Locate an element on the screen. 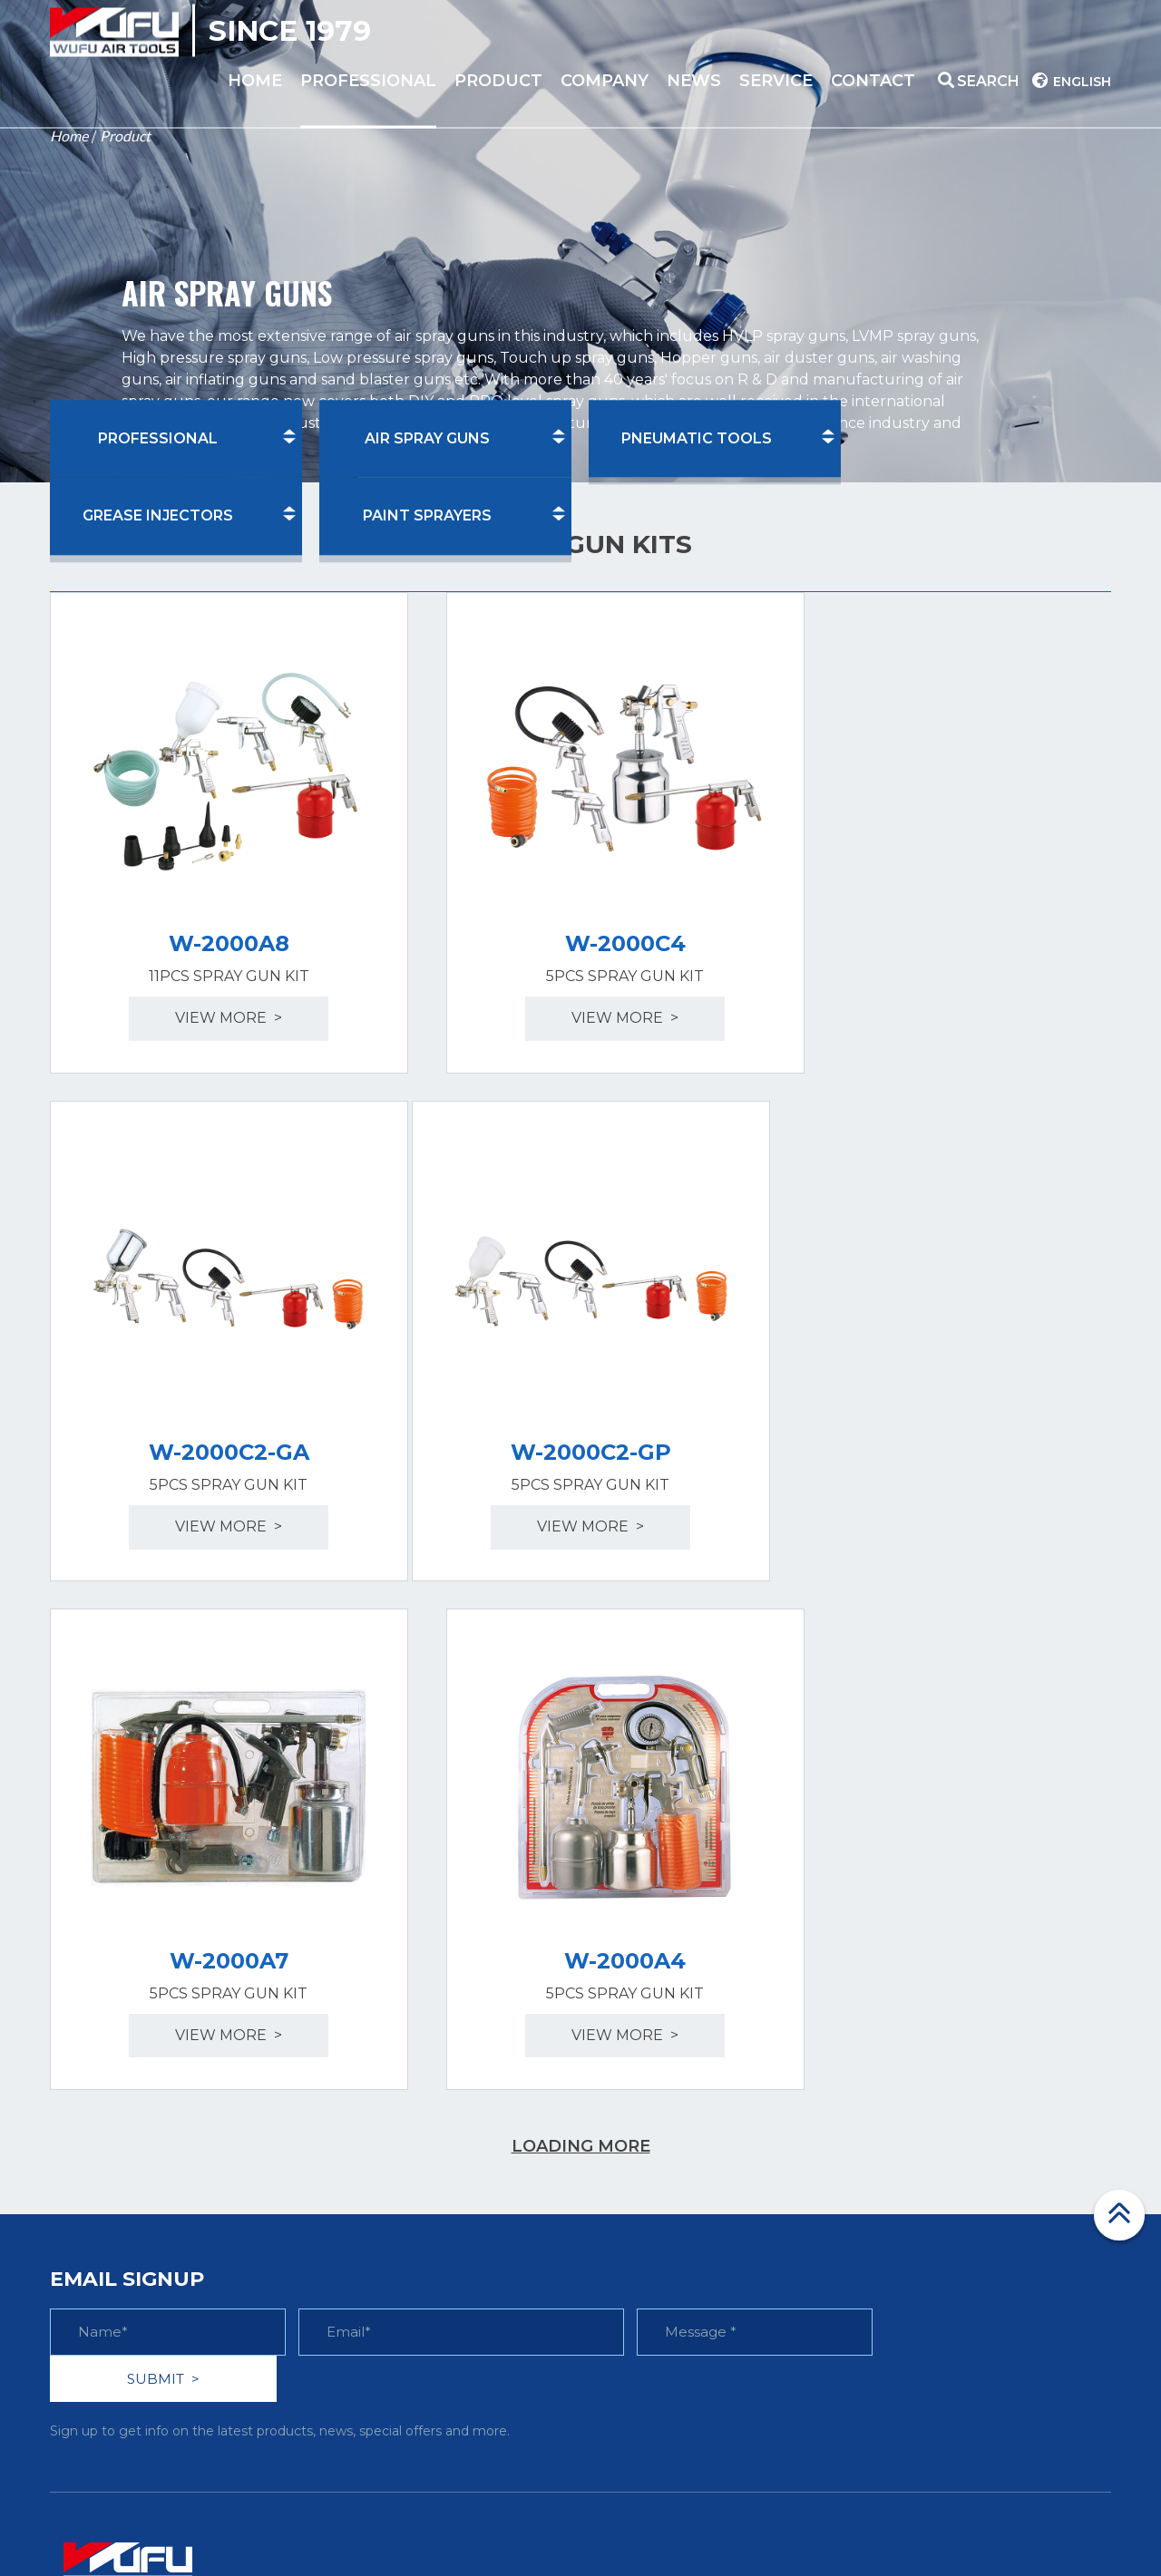  News is located at coordinates (694, 81).